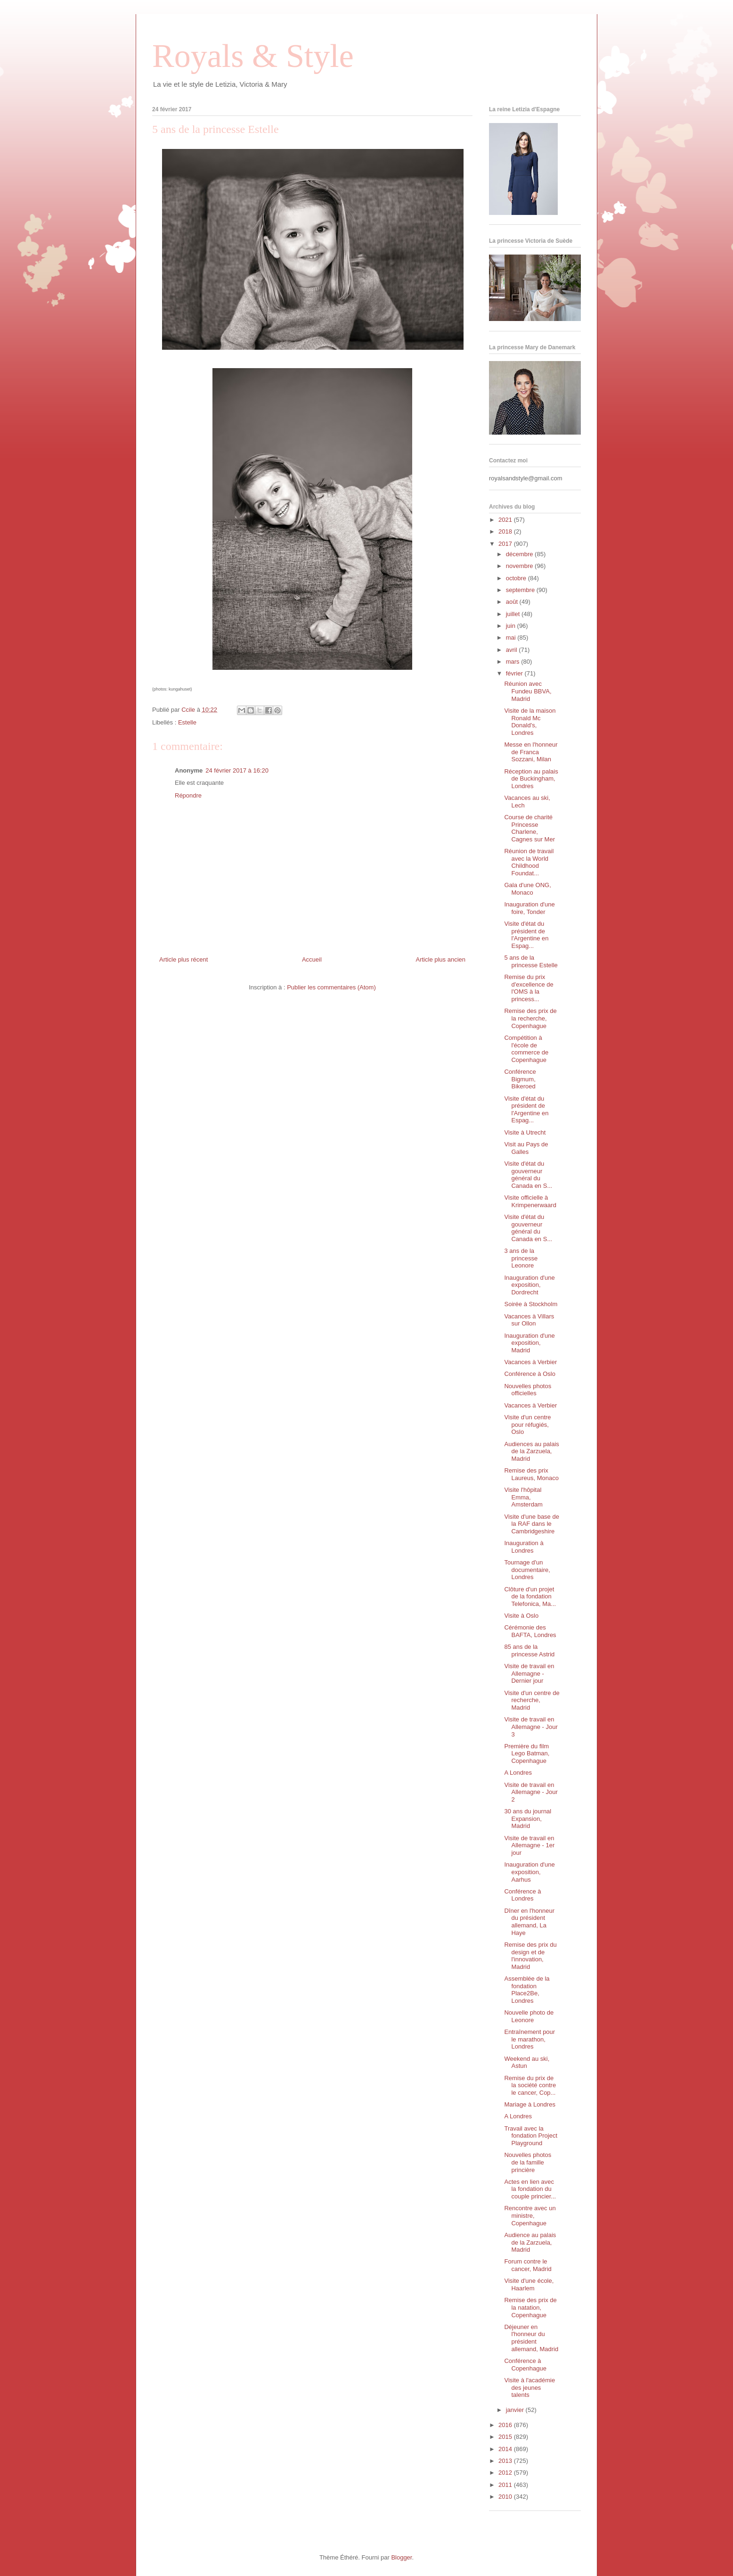  What do you see at coordinates (530, 2307) in the screenshot?
I see `Remise des prix de la natation, Copenhague` at bounding box center [530, 2307].